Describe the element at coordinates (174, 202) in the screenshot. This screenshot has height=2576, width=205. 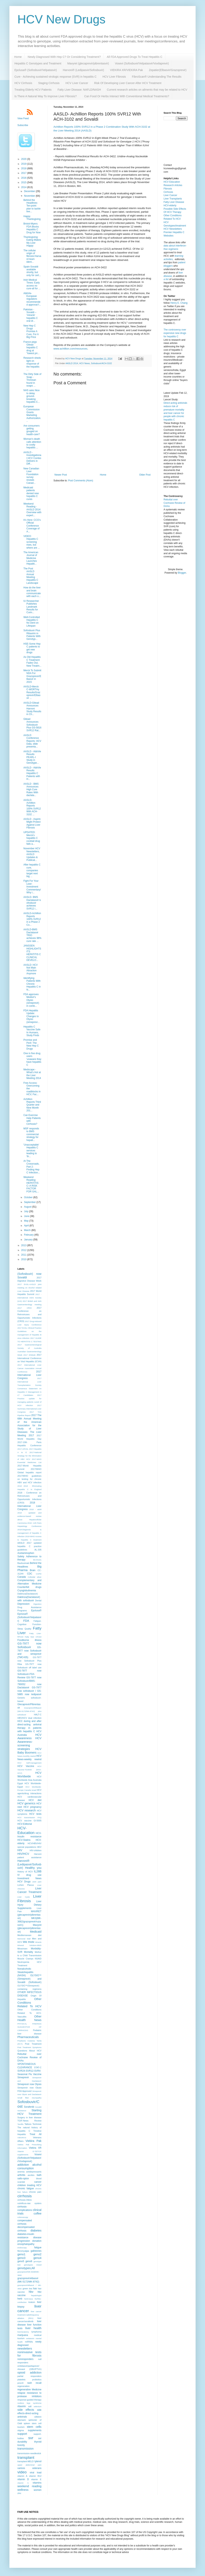
I see `Fatty Liver Disease` at that location.